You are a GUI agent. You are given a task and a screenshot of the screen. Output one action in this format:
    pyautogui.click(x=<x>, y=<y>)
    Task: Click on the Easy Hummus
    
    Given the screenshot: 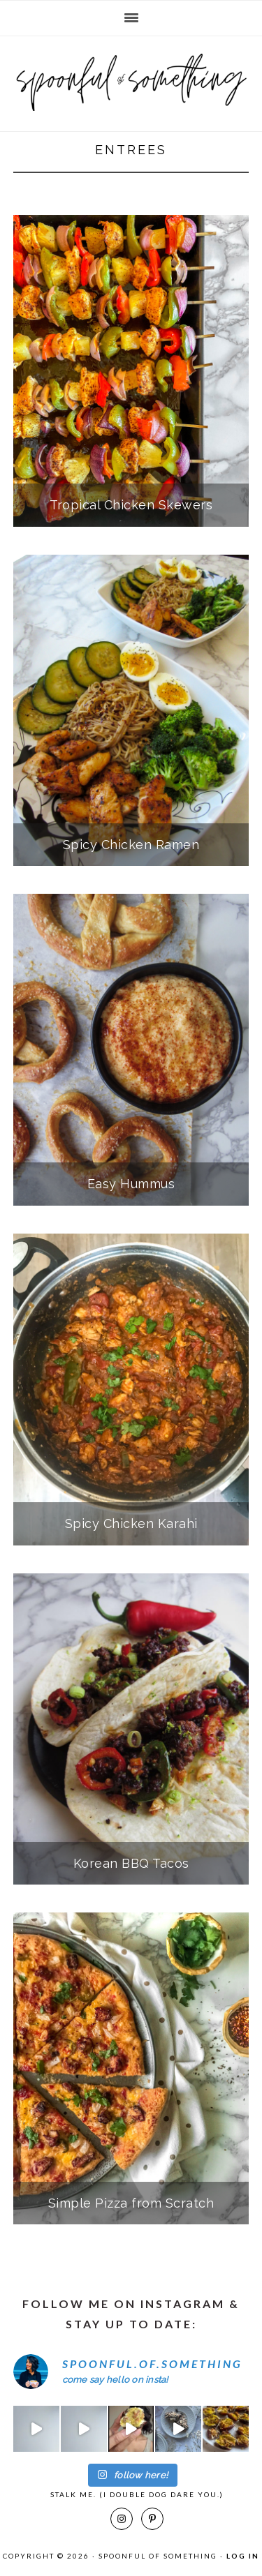 What is the action you would take?
    pyautogui.click(x=131, y=1183)
    